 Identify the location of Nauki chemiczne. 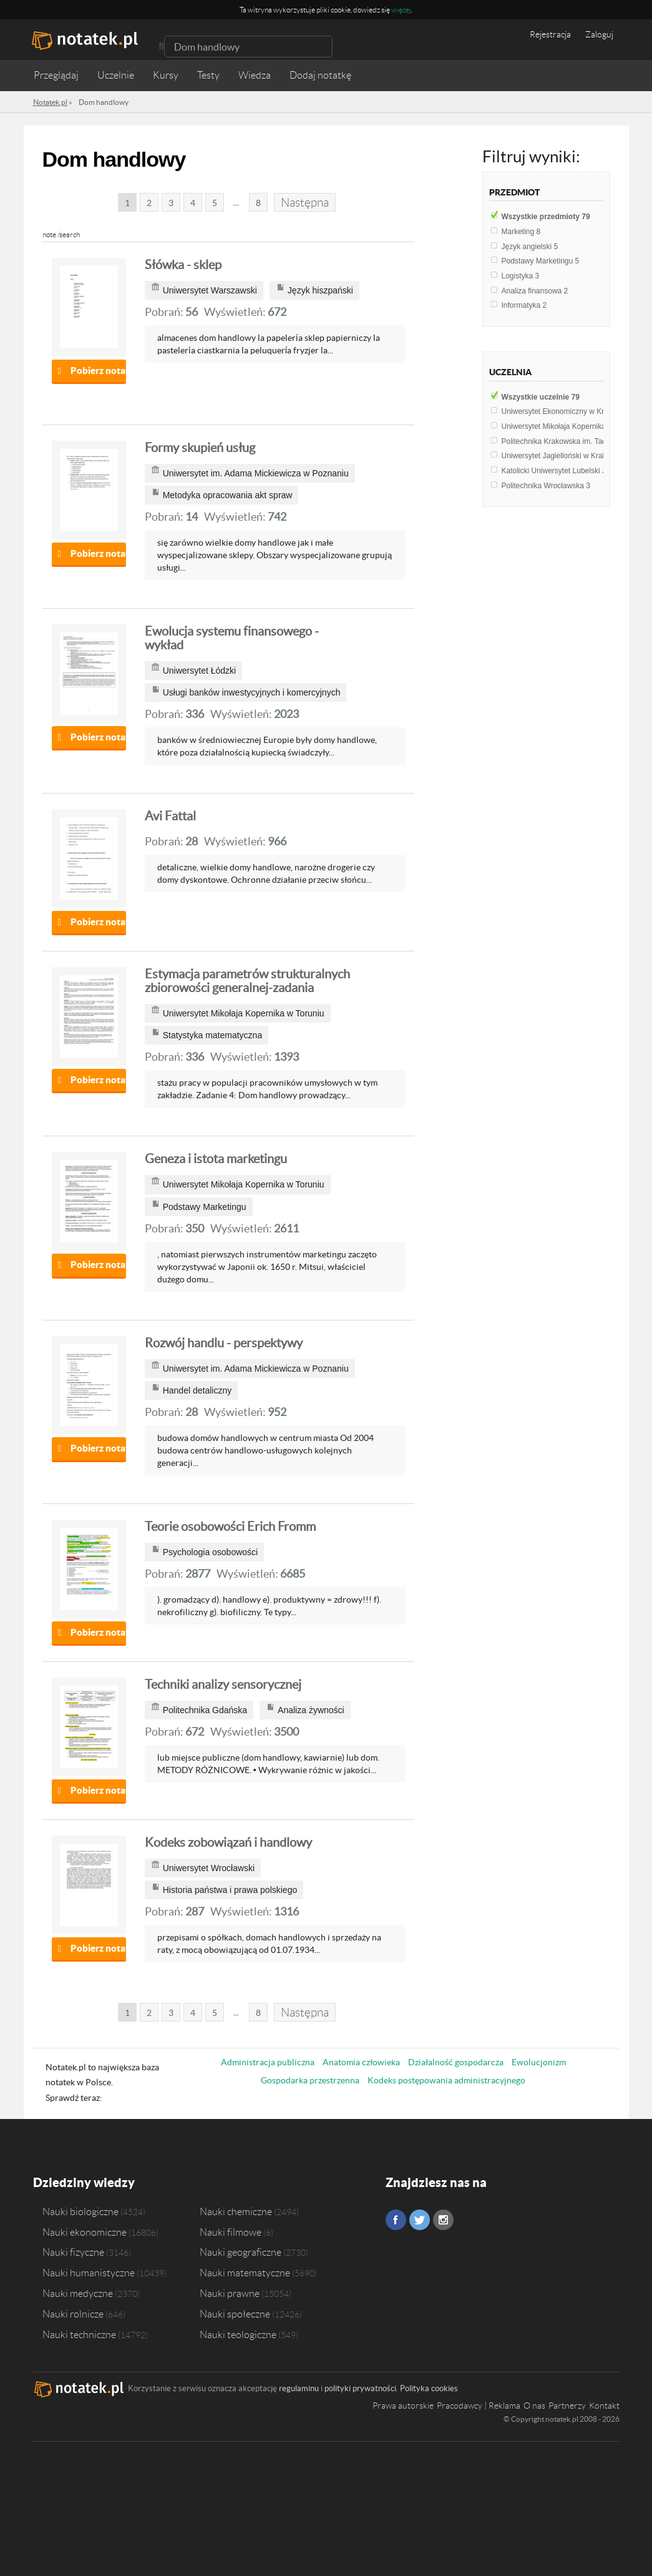
(236, 2211).